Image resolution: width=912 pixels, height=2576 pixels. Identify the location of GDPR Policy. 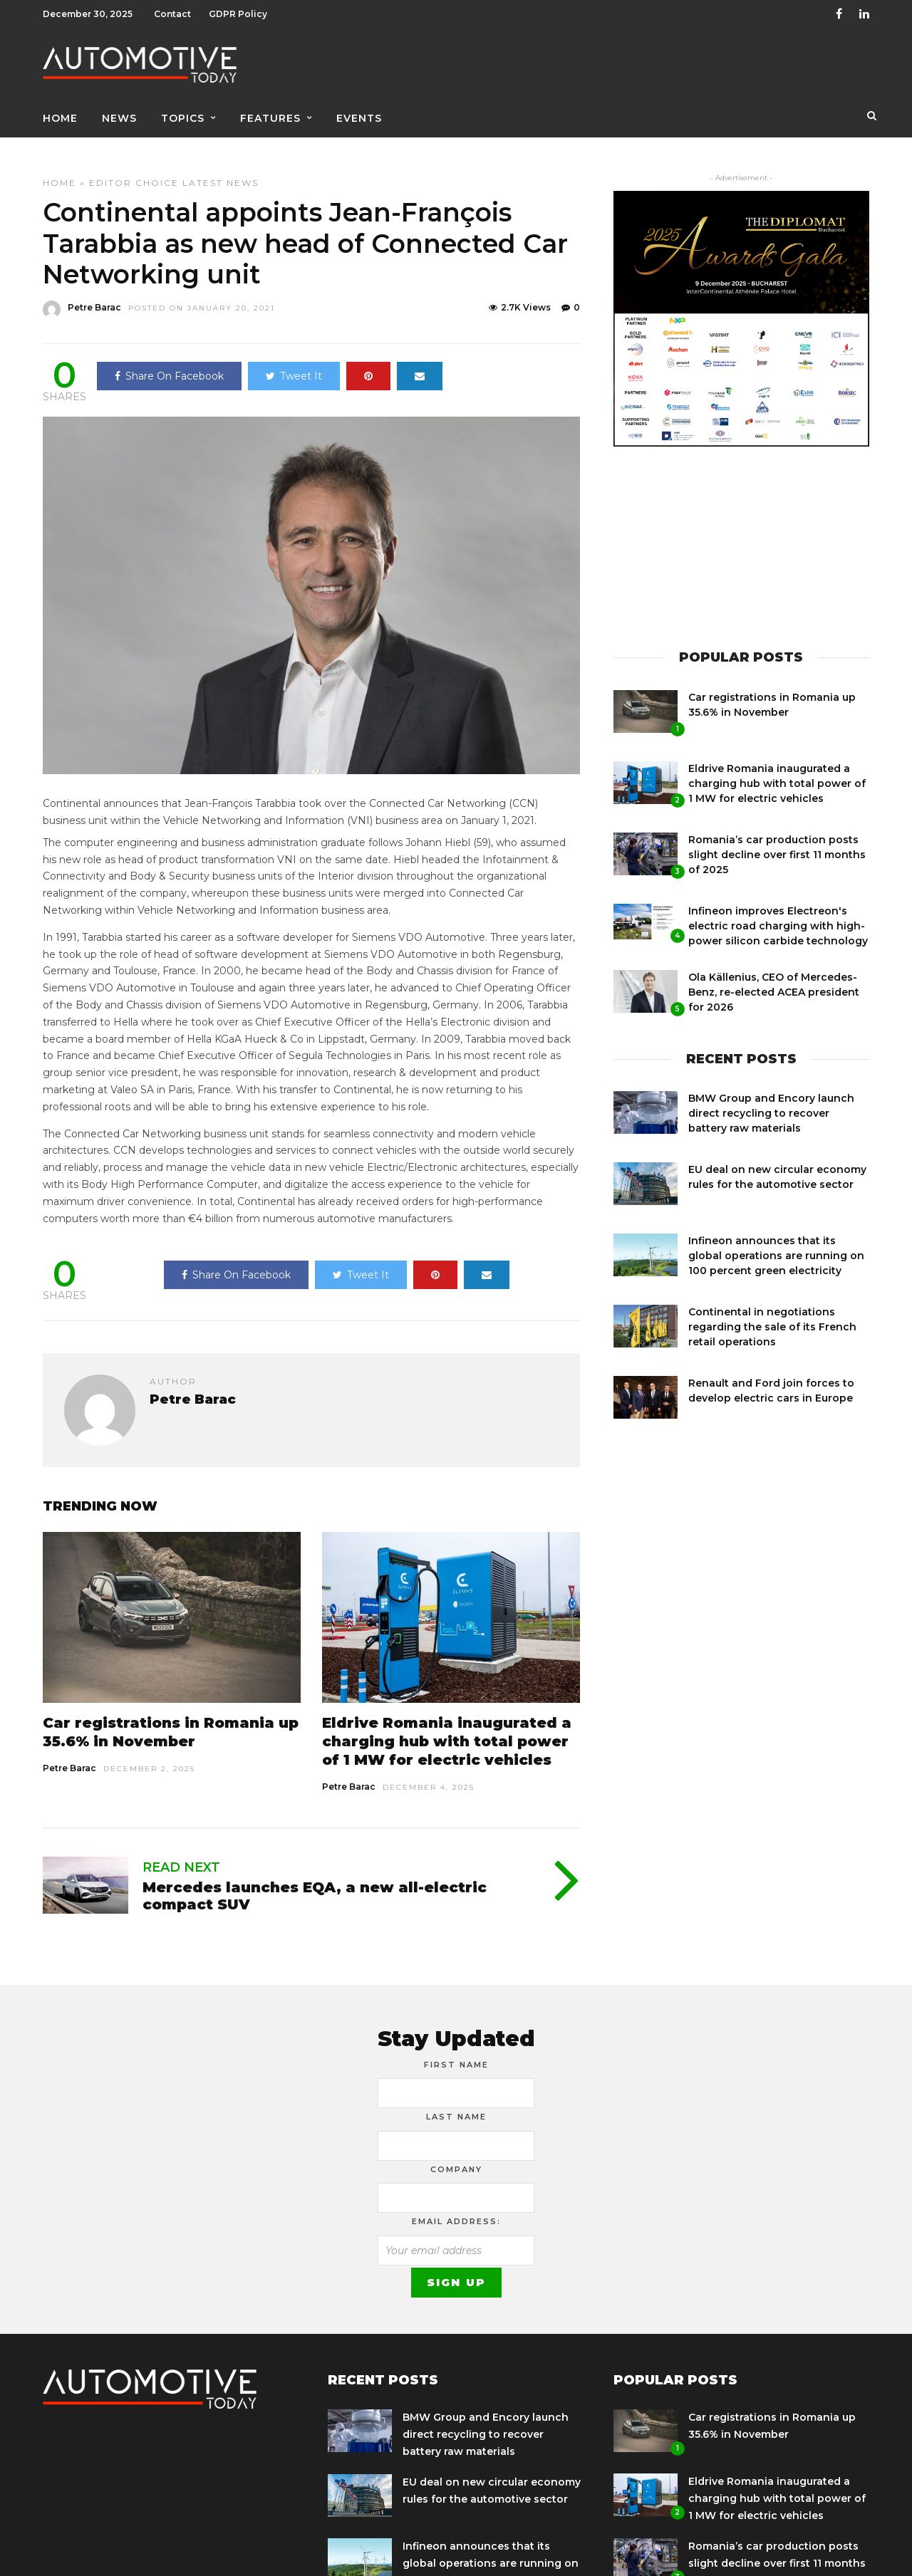
(238, 14).